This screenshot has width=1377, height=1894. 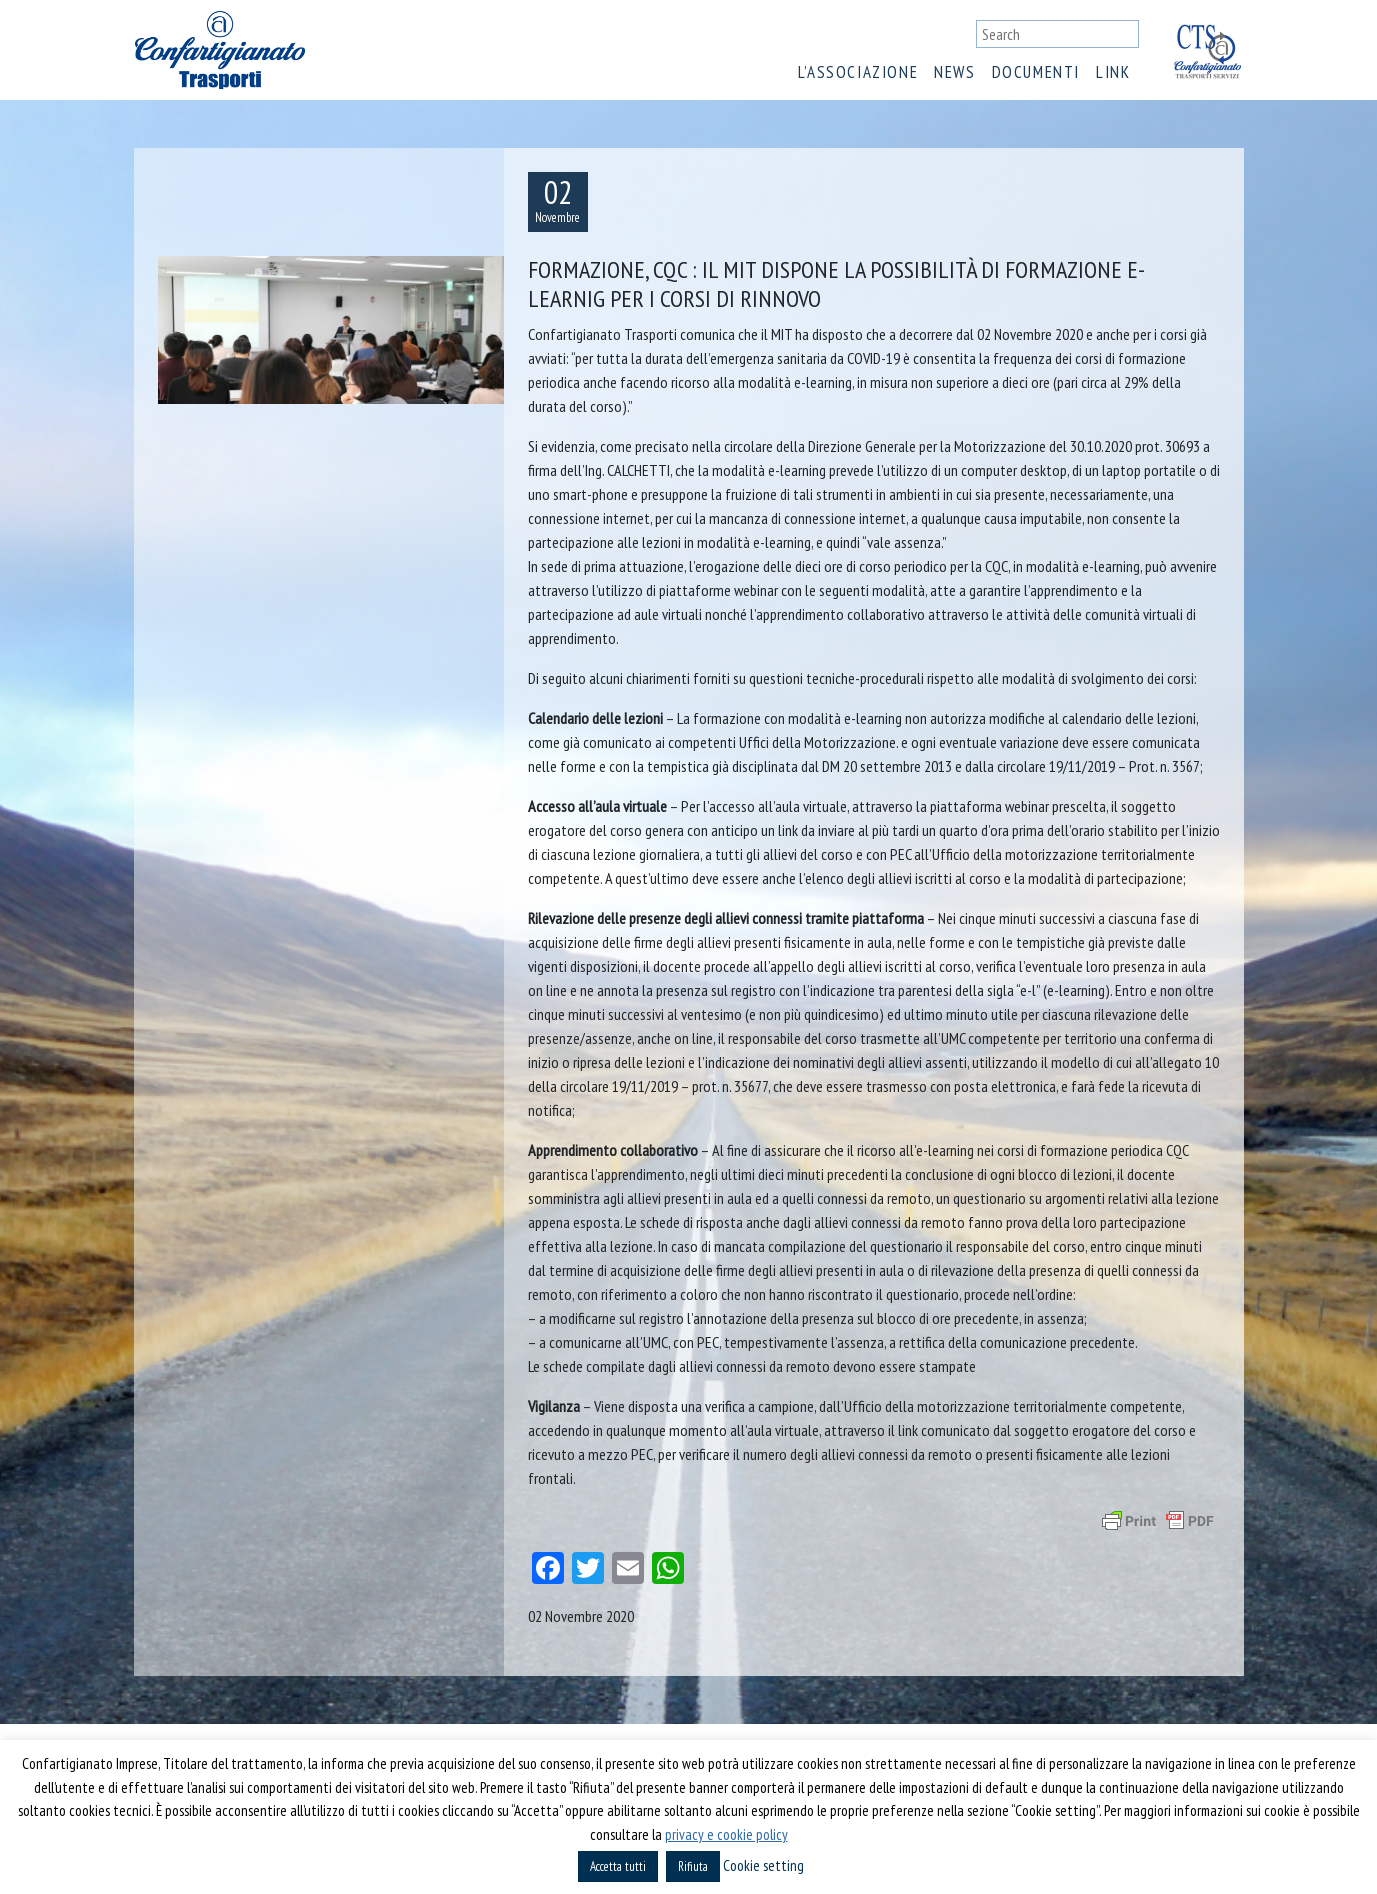 What do you see at coordinates (954, 72) in the screenshot?
I see `News` at bounding box center [954, 72].